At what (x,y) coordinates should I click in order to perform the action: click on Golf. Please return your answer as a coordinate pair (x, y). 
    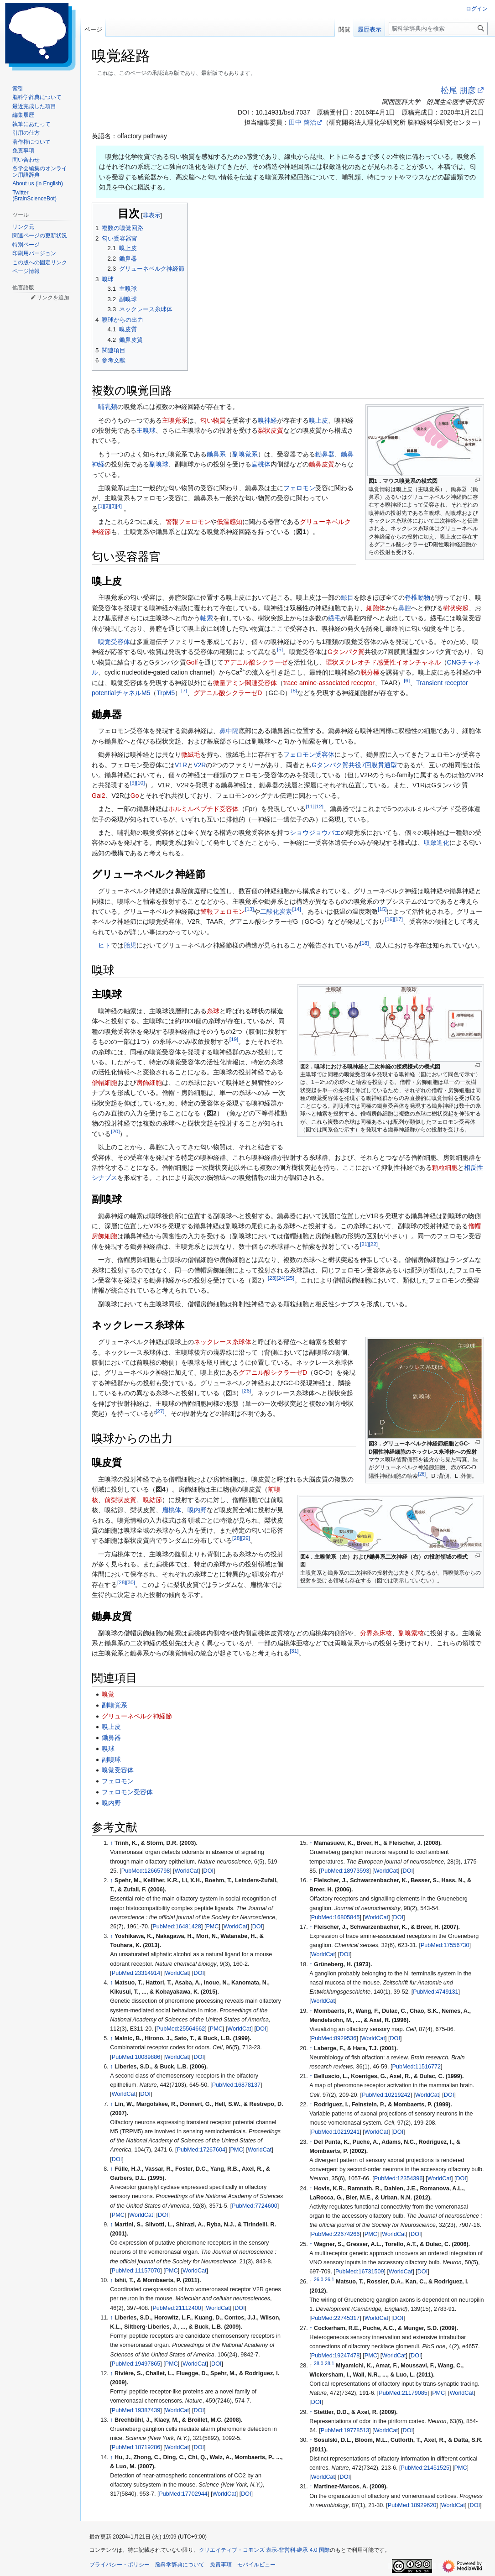
    Looking at the image, I should click on (192, 662).